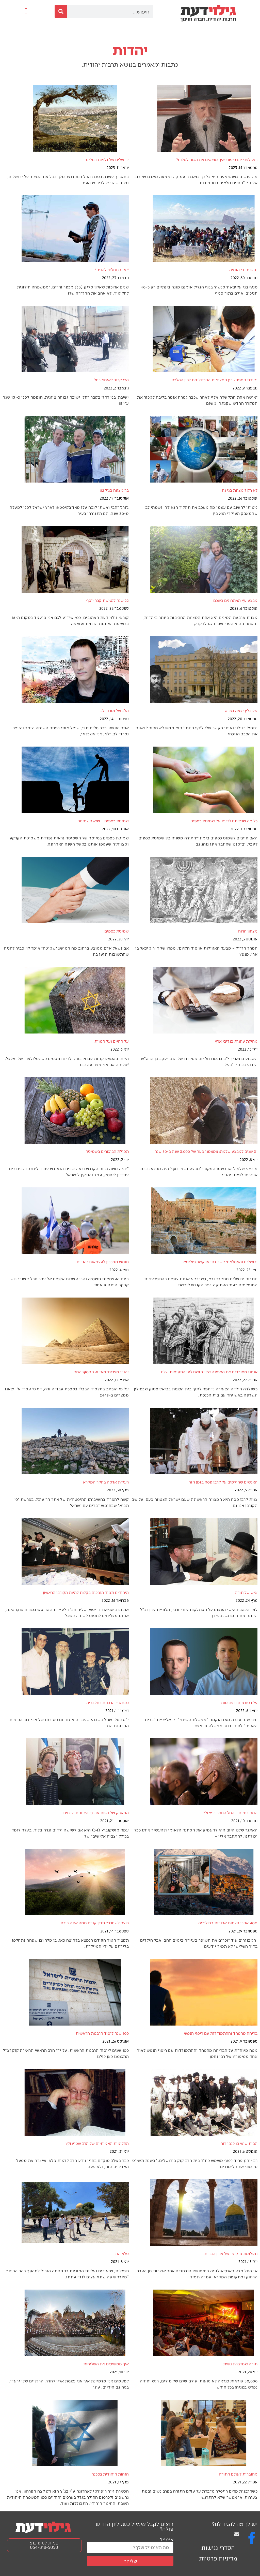 The image size is (260, 2576). Describe the element at coordinates (101, 1371) in the screenshot. I see `יהודי מצרים: מאז ועד הסוף המר` at that location.